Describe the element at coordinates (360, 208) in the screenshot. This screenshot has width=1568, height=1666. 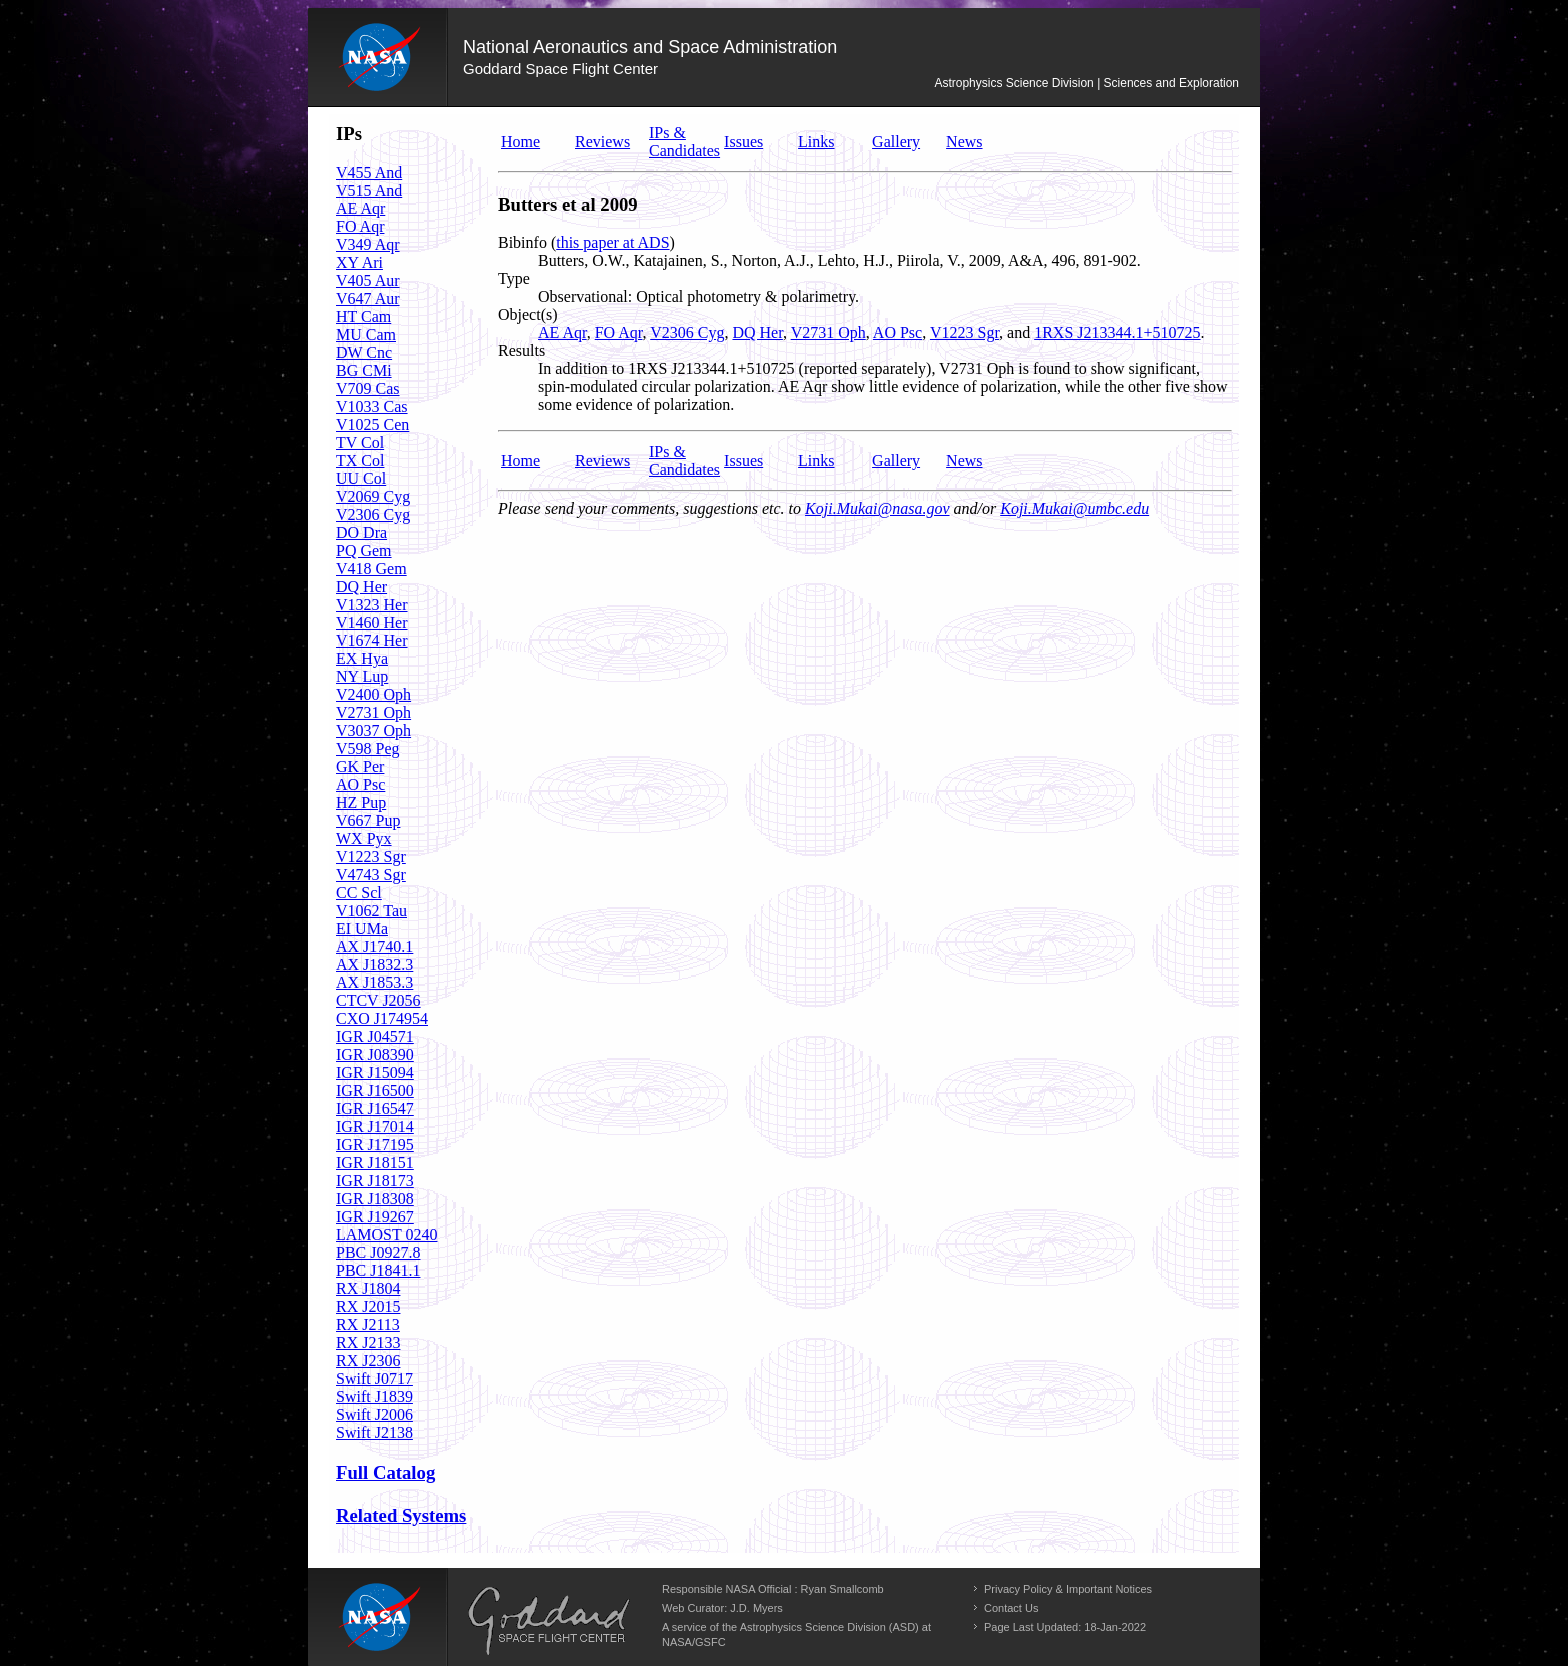
I see `AE Aqr` at that location.